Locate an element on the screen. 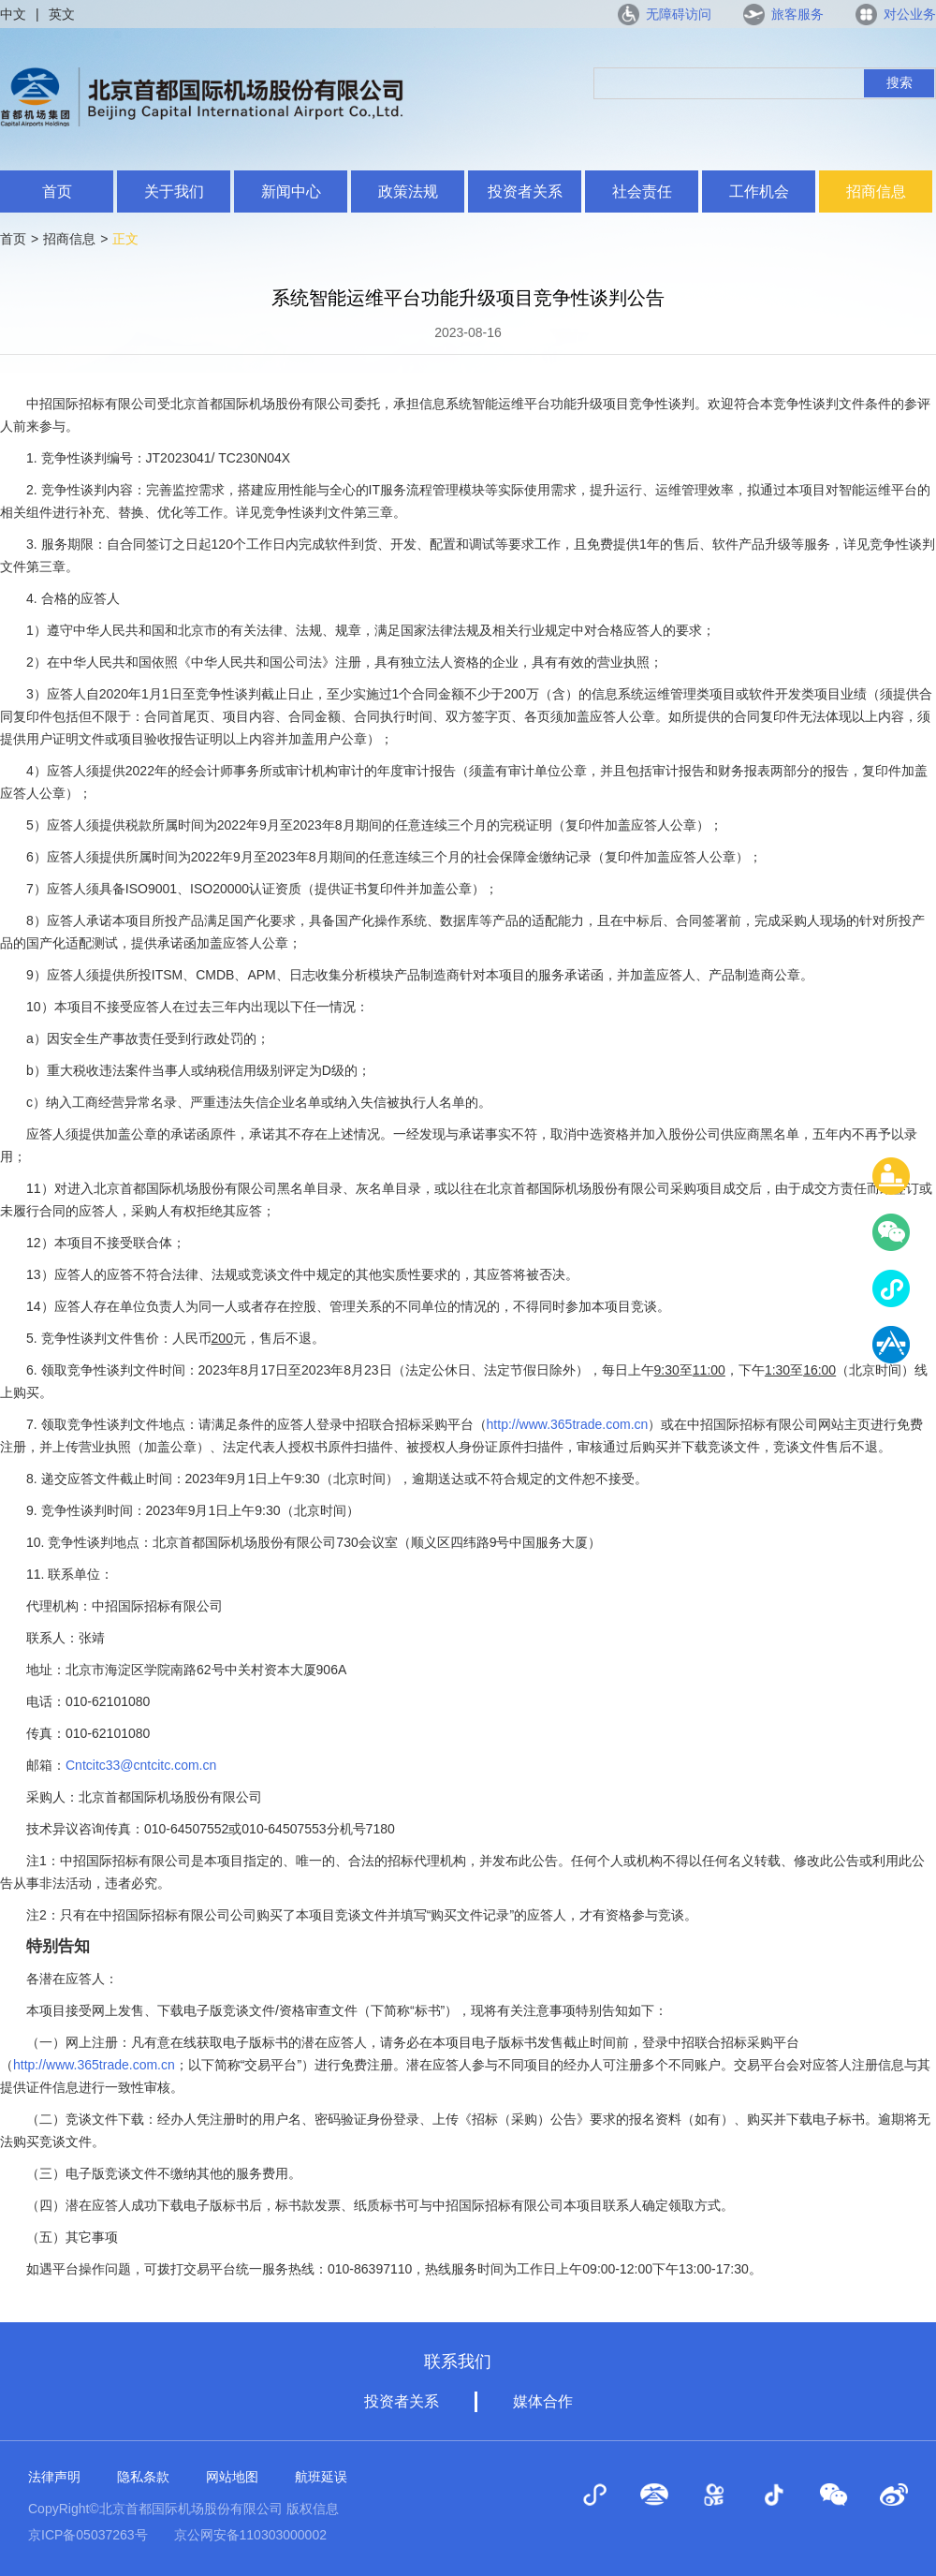 The width and height of the screenshot is (936, 2576). 关于我们 is located at coordinates (174, 191).